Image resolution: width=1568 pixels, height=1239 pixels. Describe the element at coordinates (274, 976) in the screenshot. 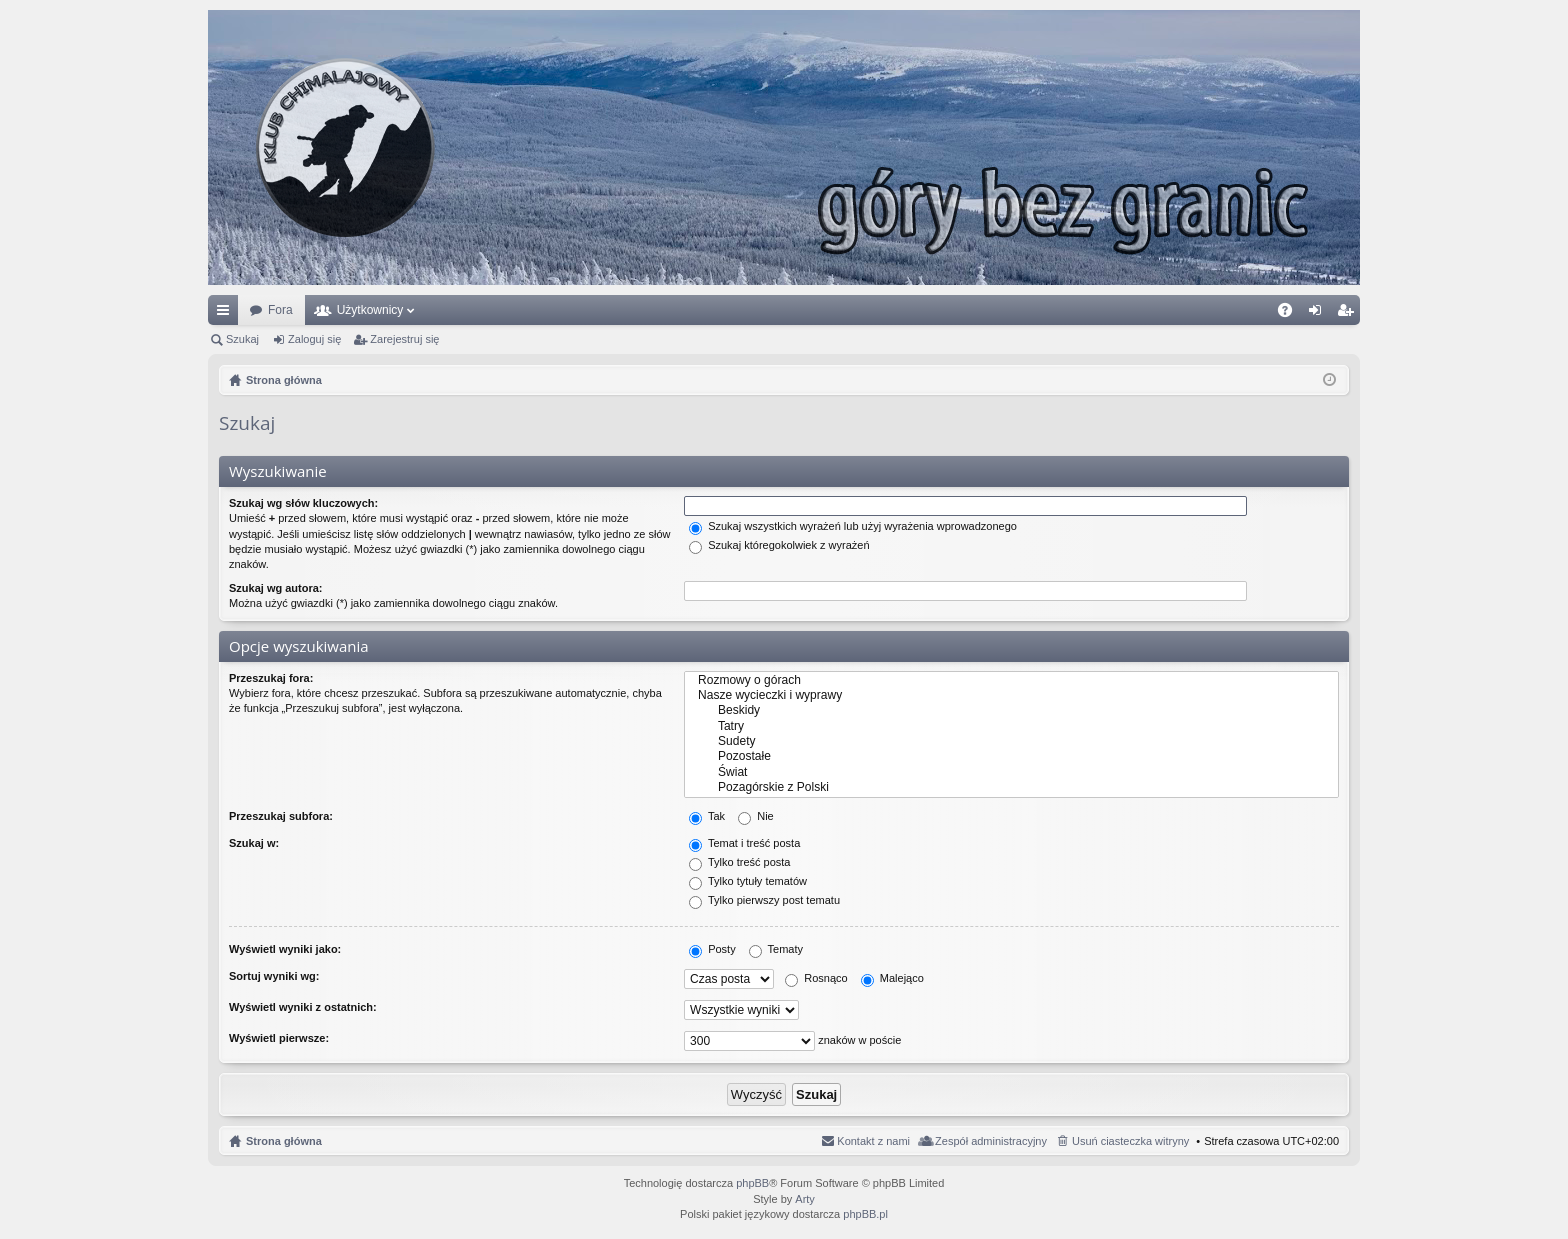

I see `Sortuj wyniki wg:` at that location.